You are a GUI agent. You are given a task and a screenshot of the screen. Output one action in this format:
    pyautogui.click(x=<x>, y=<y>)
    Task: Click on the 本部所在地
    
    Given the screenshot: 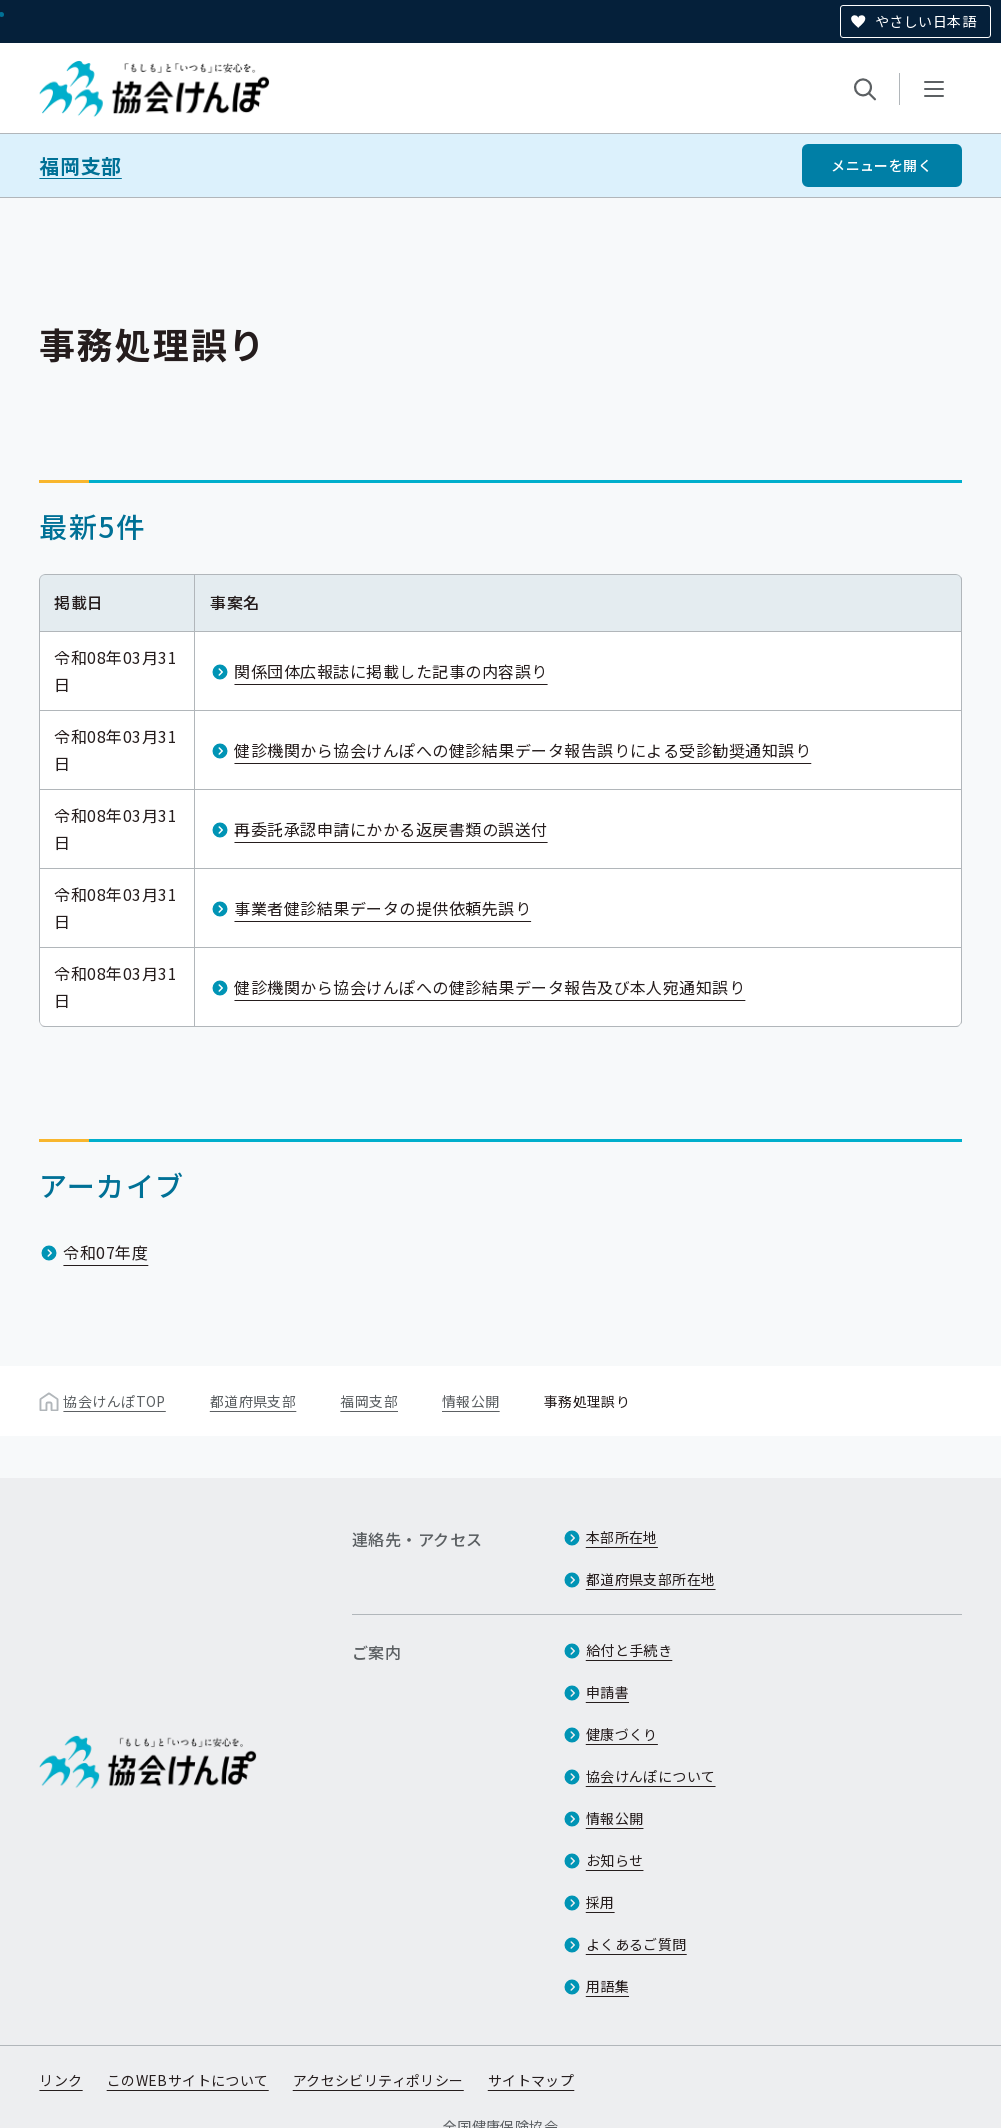 What is the action you would take?
    pyautogui.click(x=622, y=1538)
    